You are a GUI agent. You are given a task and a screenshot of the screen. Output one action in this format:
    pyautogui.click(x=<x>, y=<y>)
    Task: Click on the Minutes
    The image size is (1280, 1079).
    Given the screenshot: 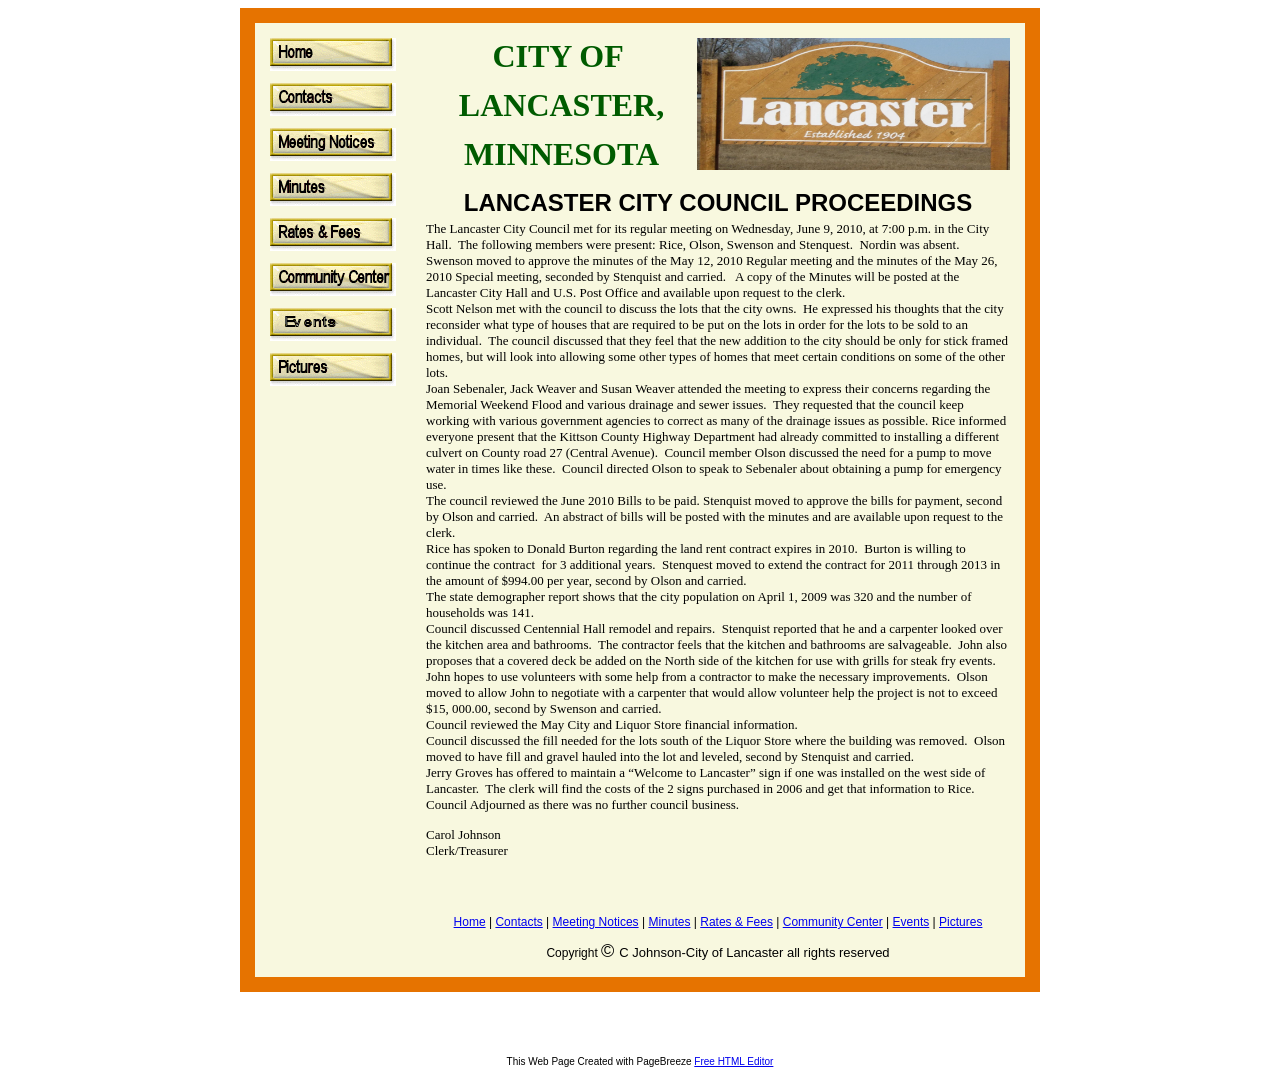 What is the action you would take?
    pyautogui.click(x=669, y=922)
    